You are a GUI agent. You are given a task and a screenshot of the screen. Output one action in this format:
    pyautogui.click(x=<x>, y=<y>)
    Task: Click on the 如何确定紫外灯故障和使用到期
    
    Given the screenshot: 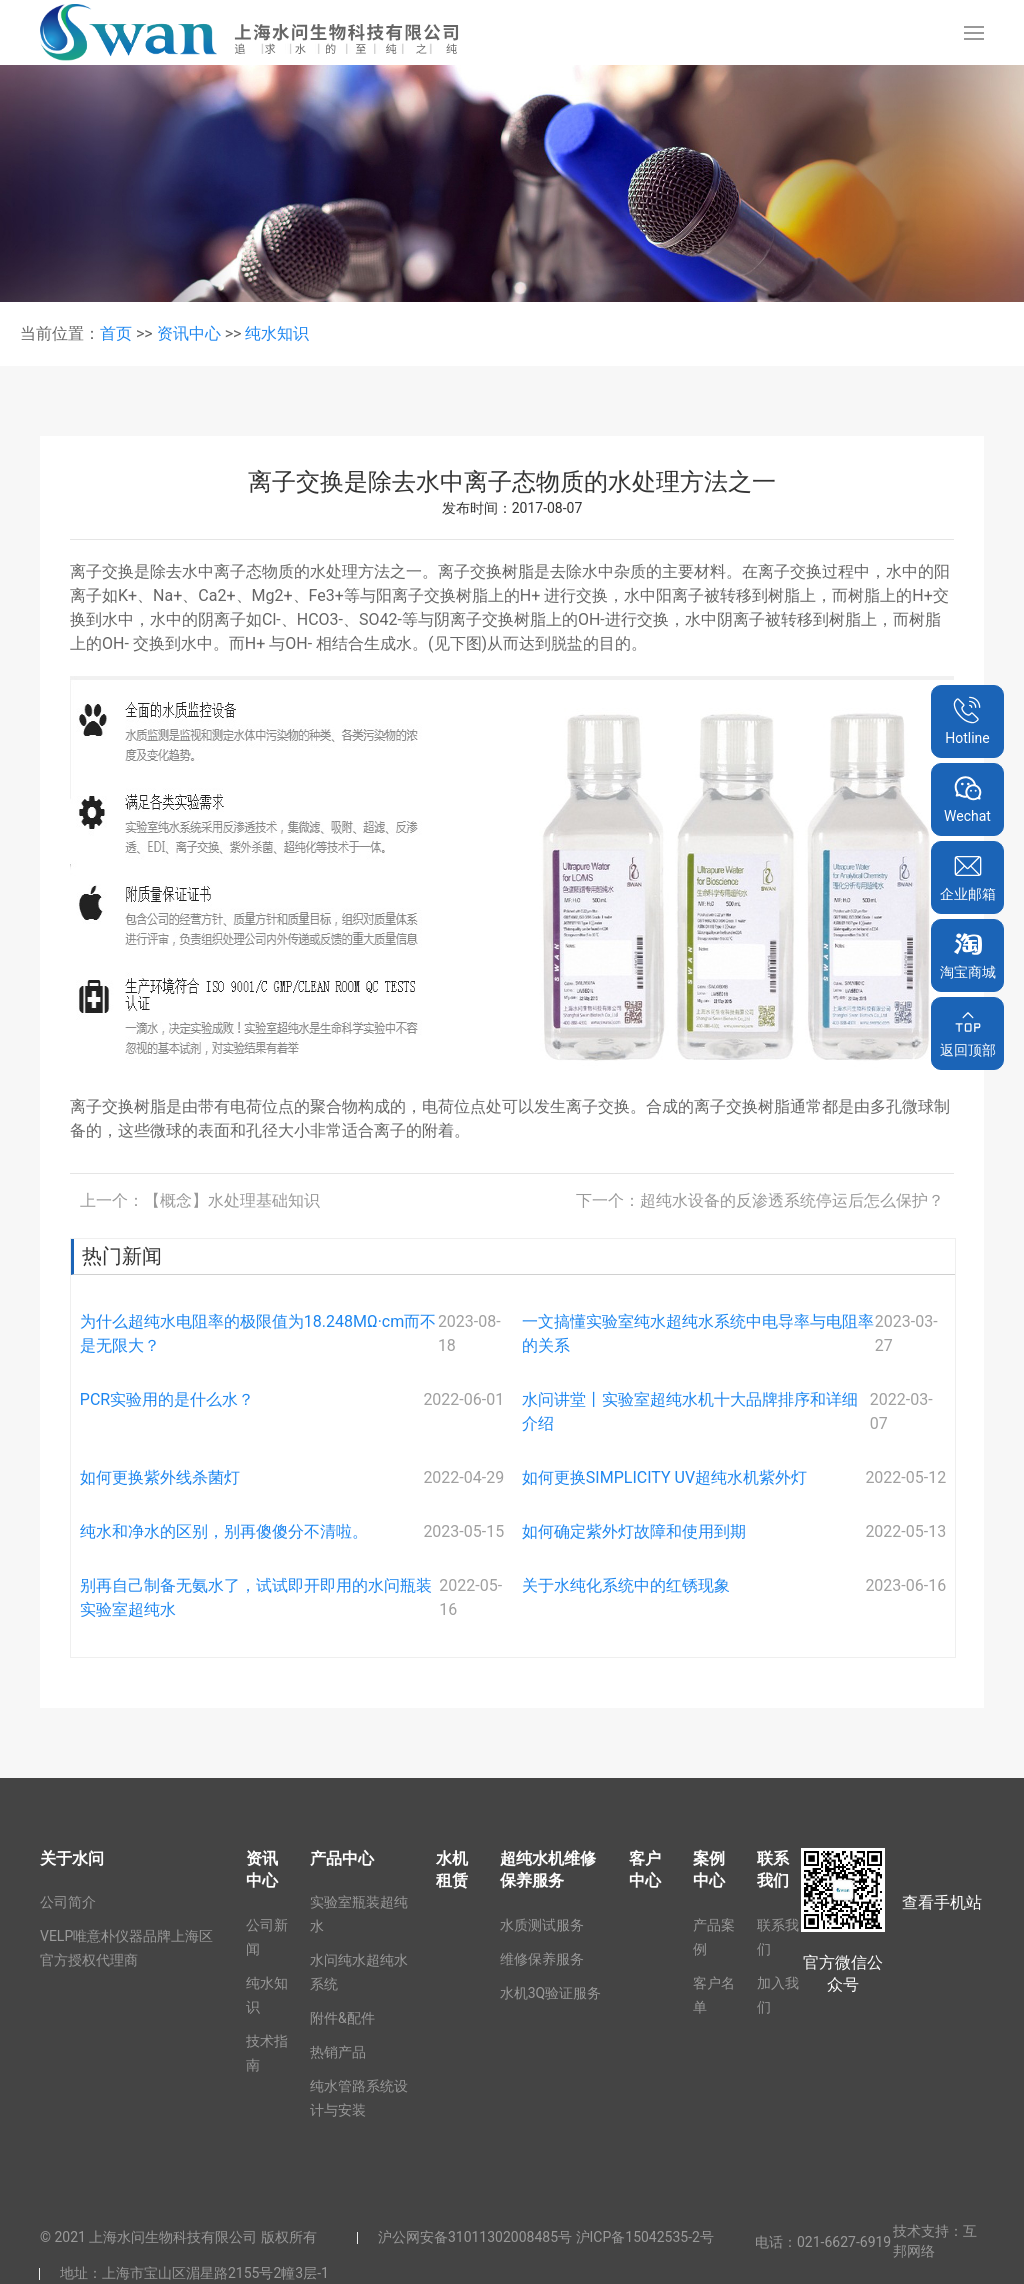 What is the action you would take?
    pyautogui.click(x=634, y=1531)
    